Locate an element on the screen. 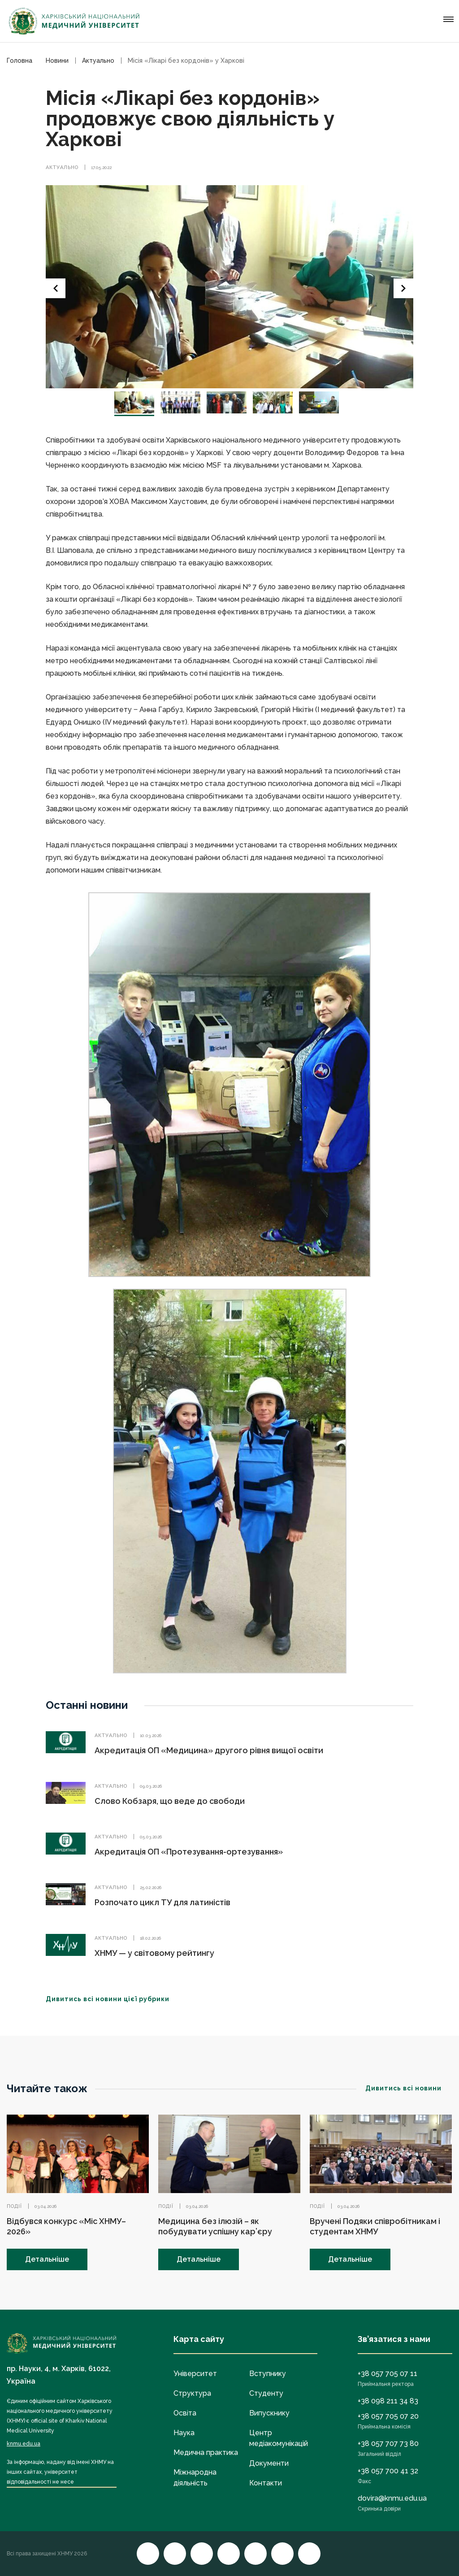 Image resolution: width=459 pixels, height=2576 pixels. Наука is located at coordinates (184, 2432).